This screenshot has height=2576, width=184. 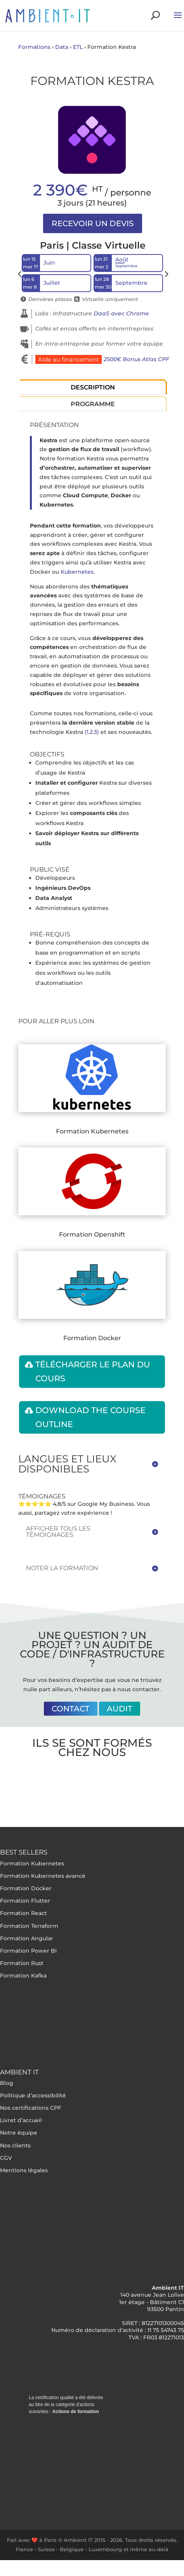 I want to click on Formation Terraform, so click(x=29, y=1925).